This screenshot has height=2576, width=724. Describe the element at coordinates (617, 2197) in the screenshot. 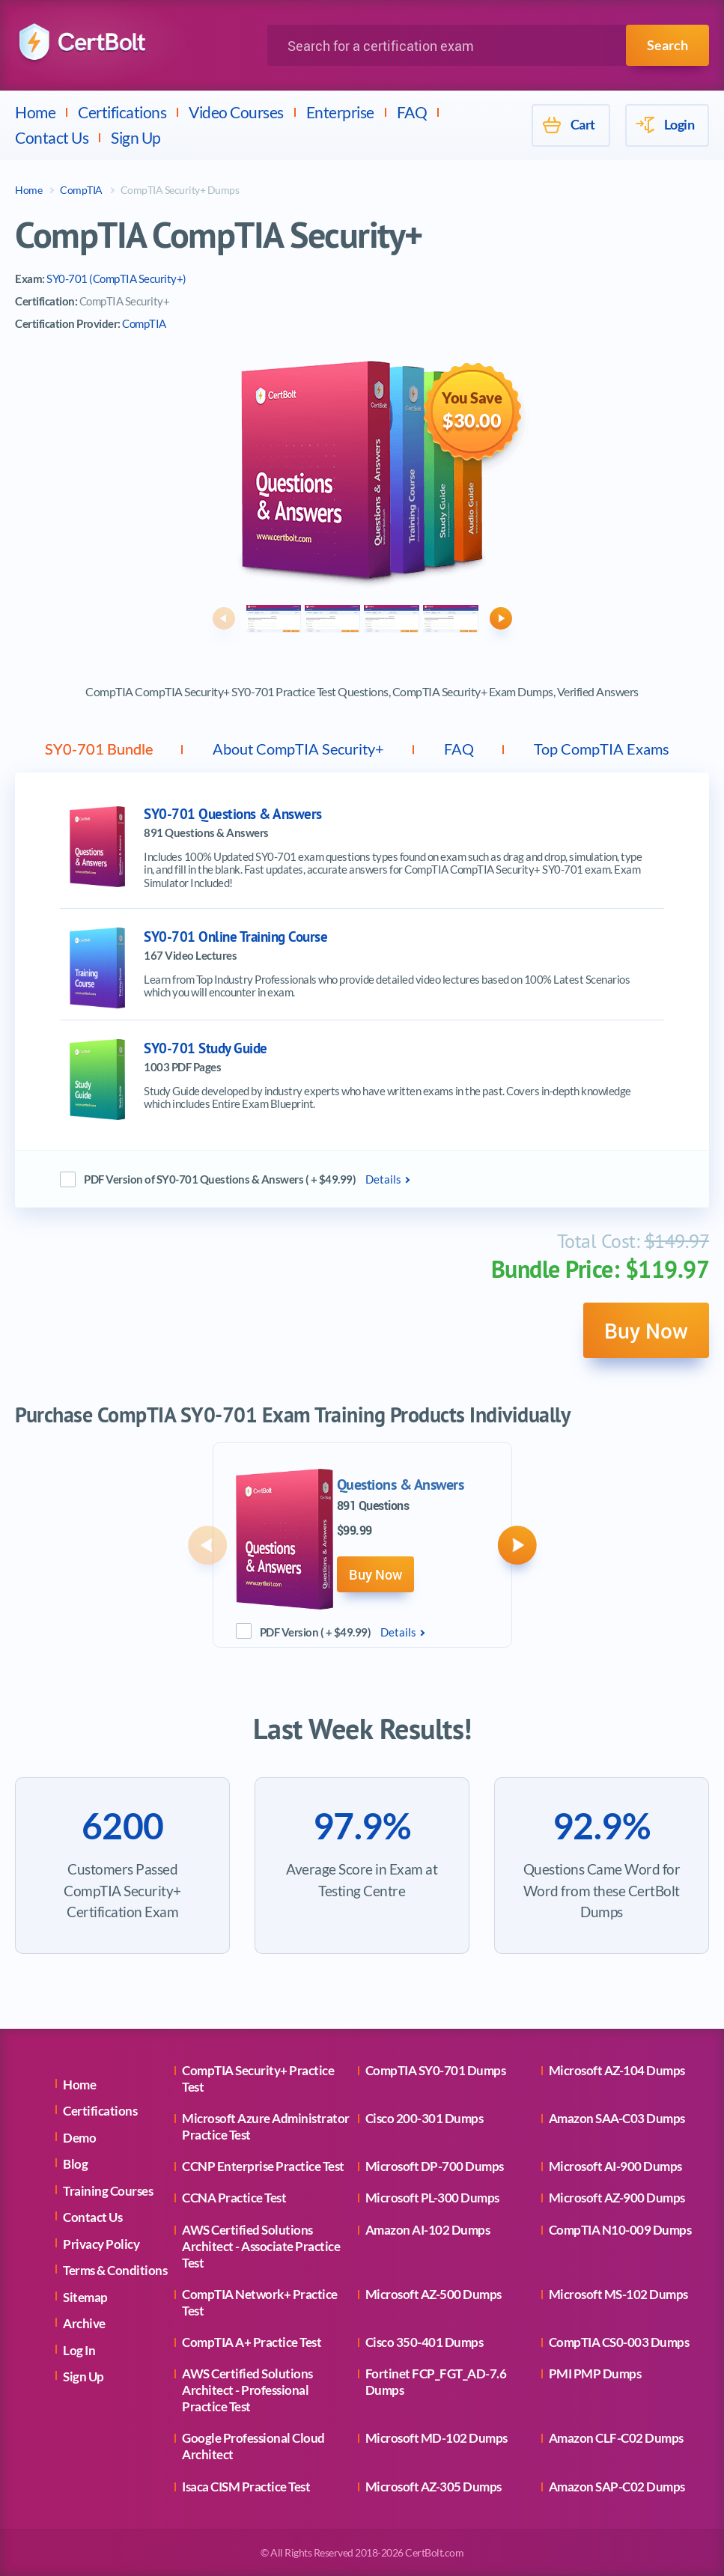

I see `Microsoft AZ-900 Dumps` at that location.